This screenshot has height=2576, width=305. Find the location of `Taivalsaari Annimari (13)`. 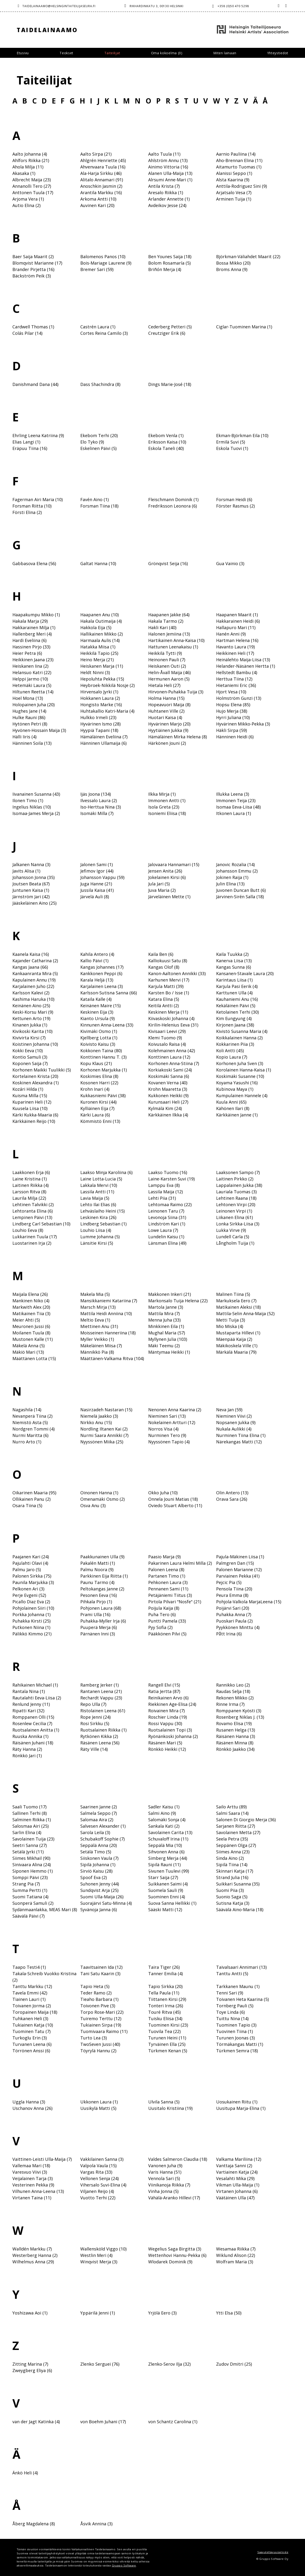

Taivalsaari Annimari (13) is located at coordinates (241, 1967).